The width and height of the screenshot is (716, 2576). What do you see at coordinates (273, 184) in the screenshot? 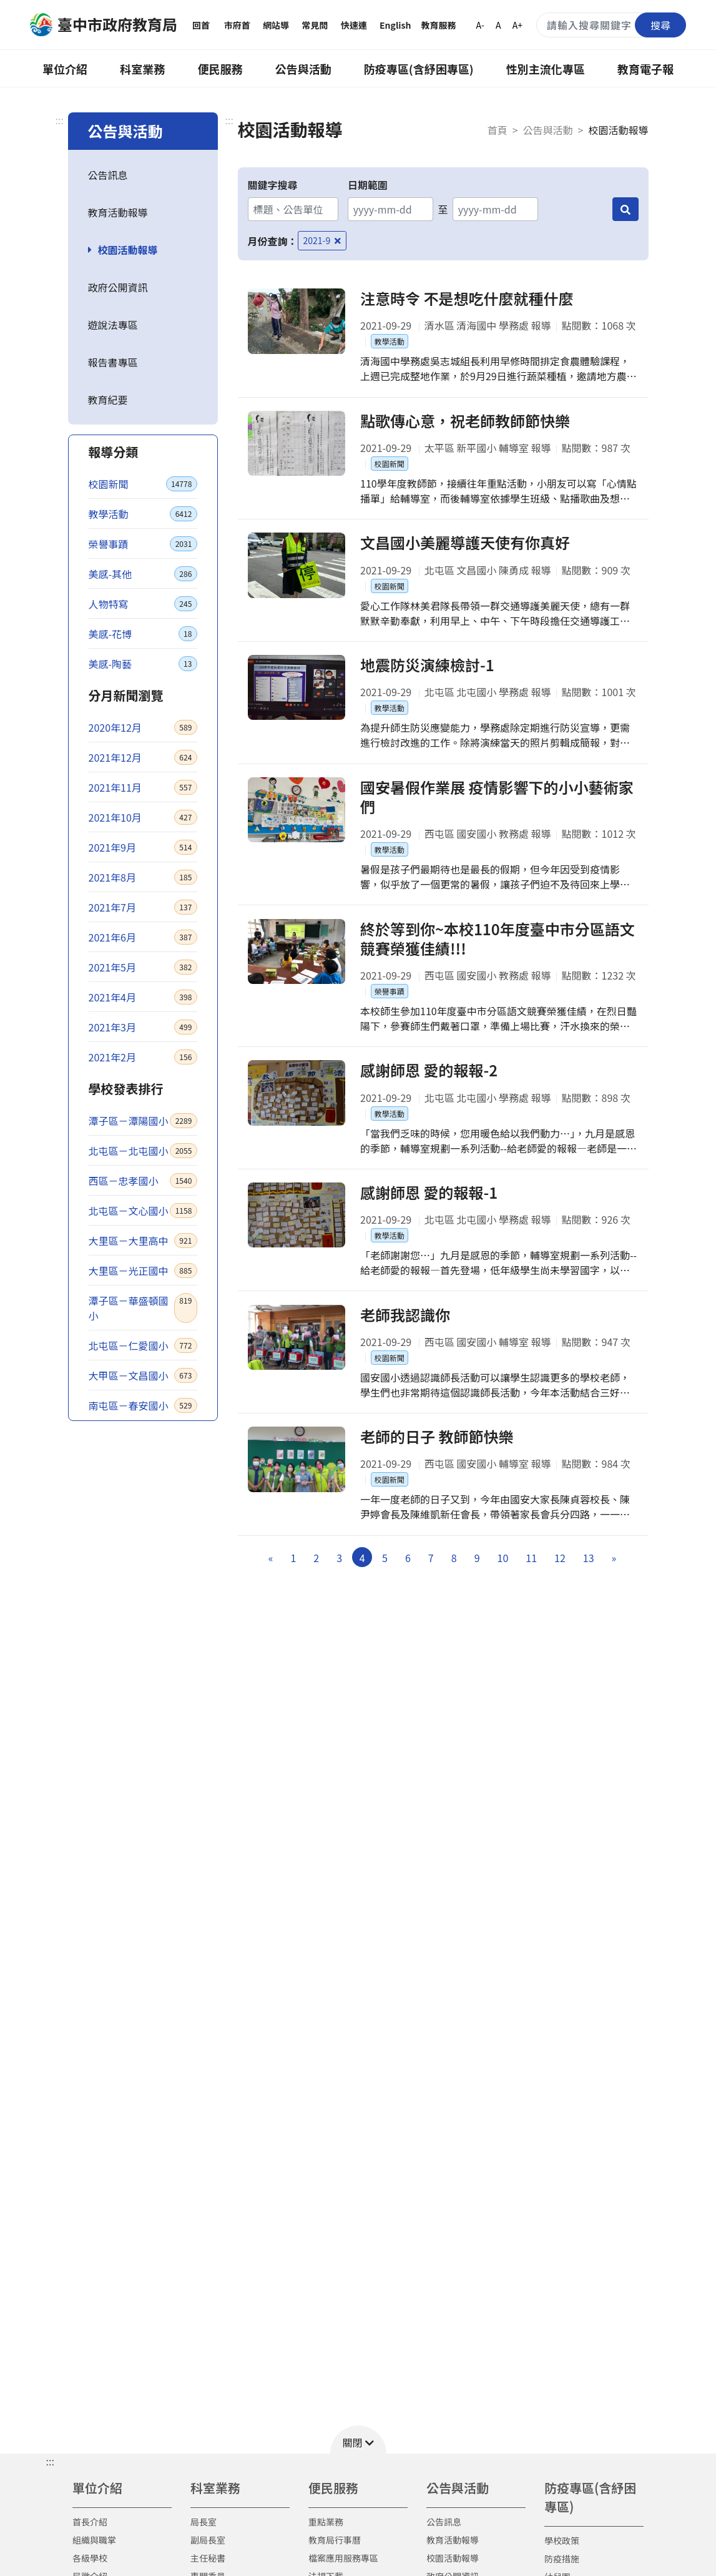
I see `關鍵字搜尋` at bounding box center [273, 184].